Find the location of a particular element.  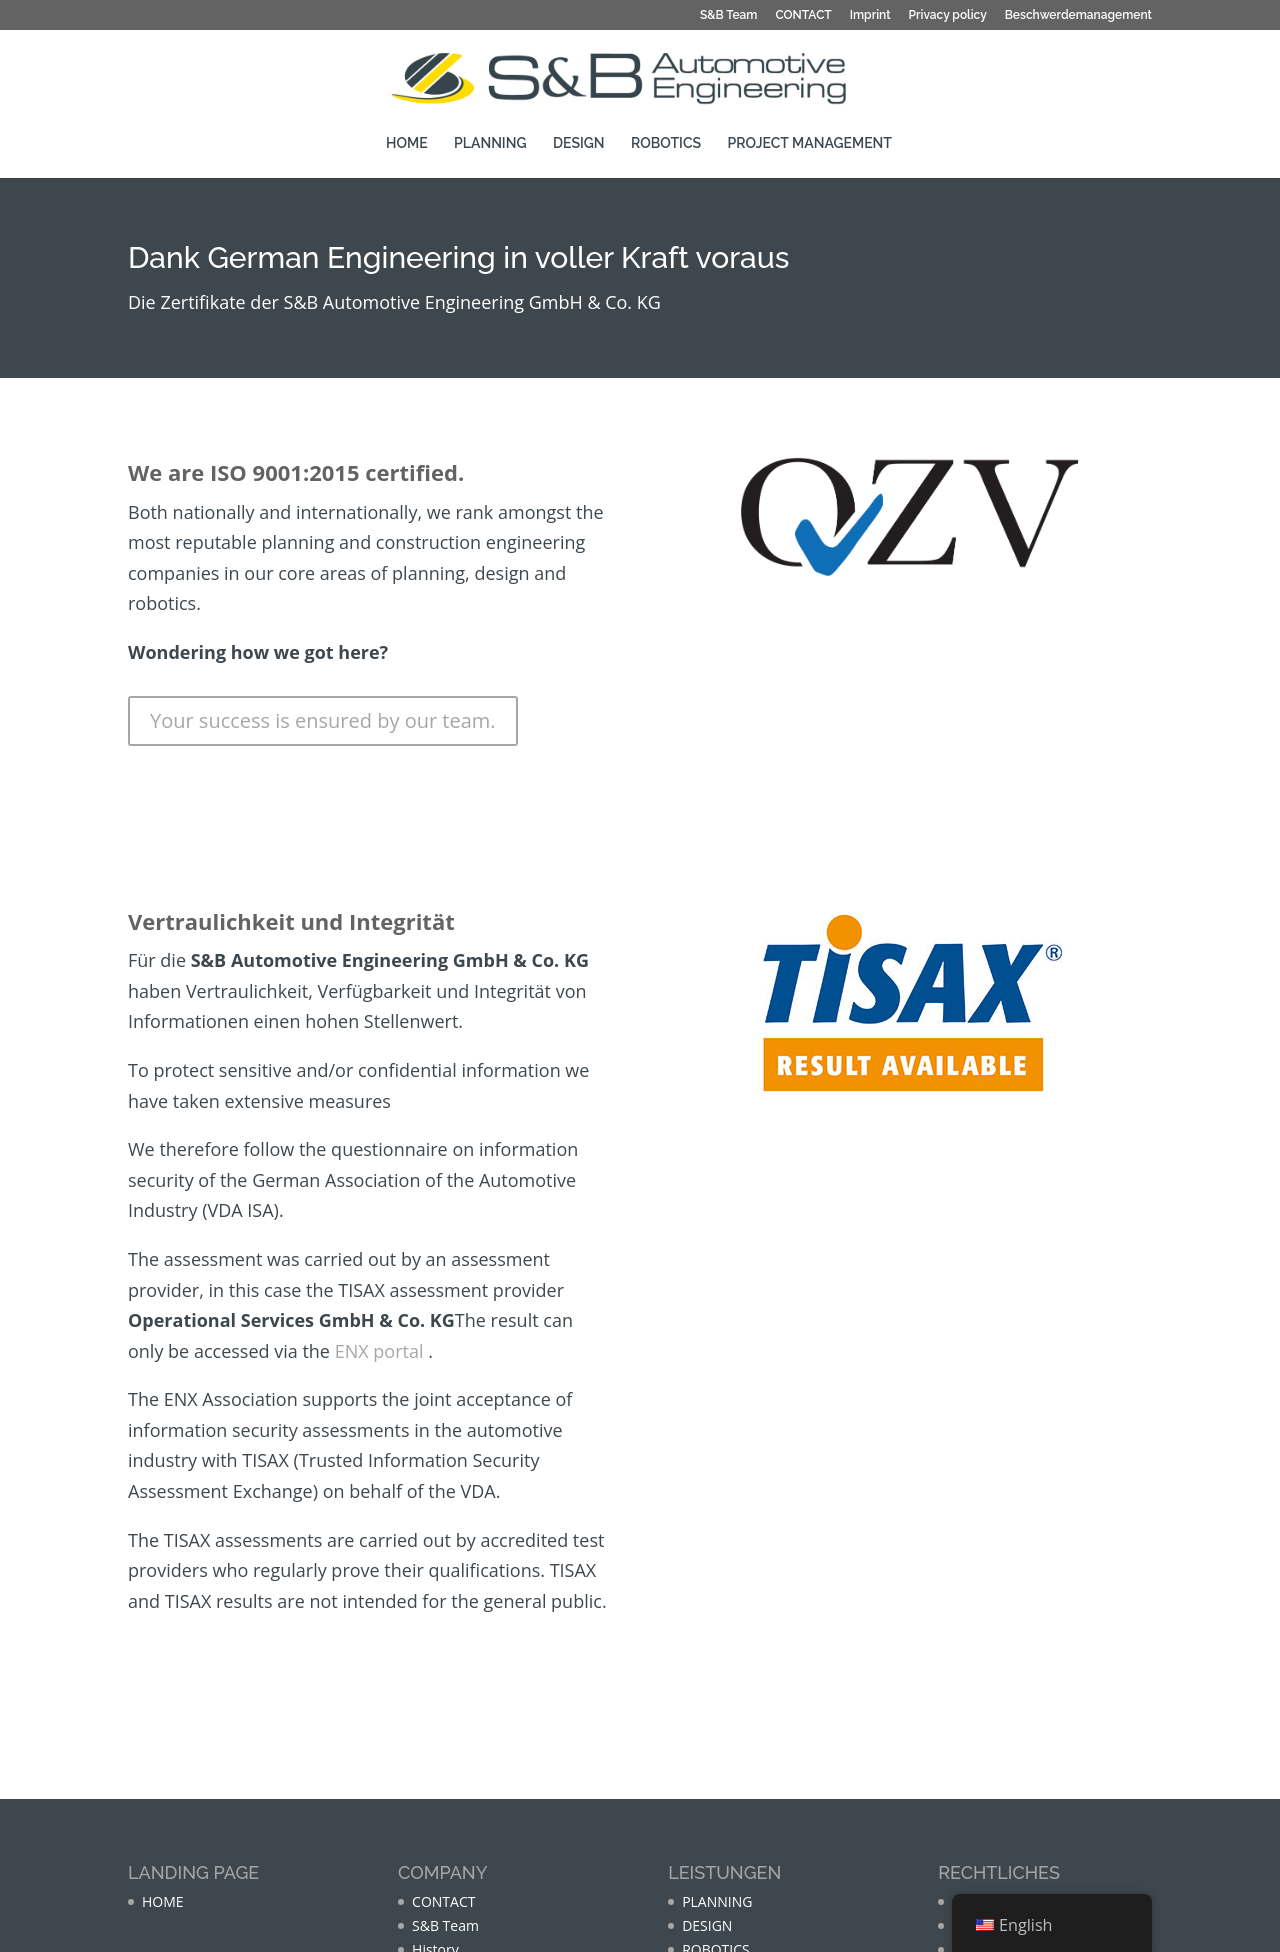

DESIGN is located at coordinates (579, 142).